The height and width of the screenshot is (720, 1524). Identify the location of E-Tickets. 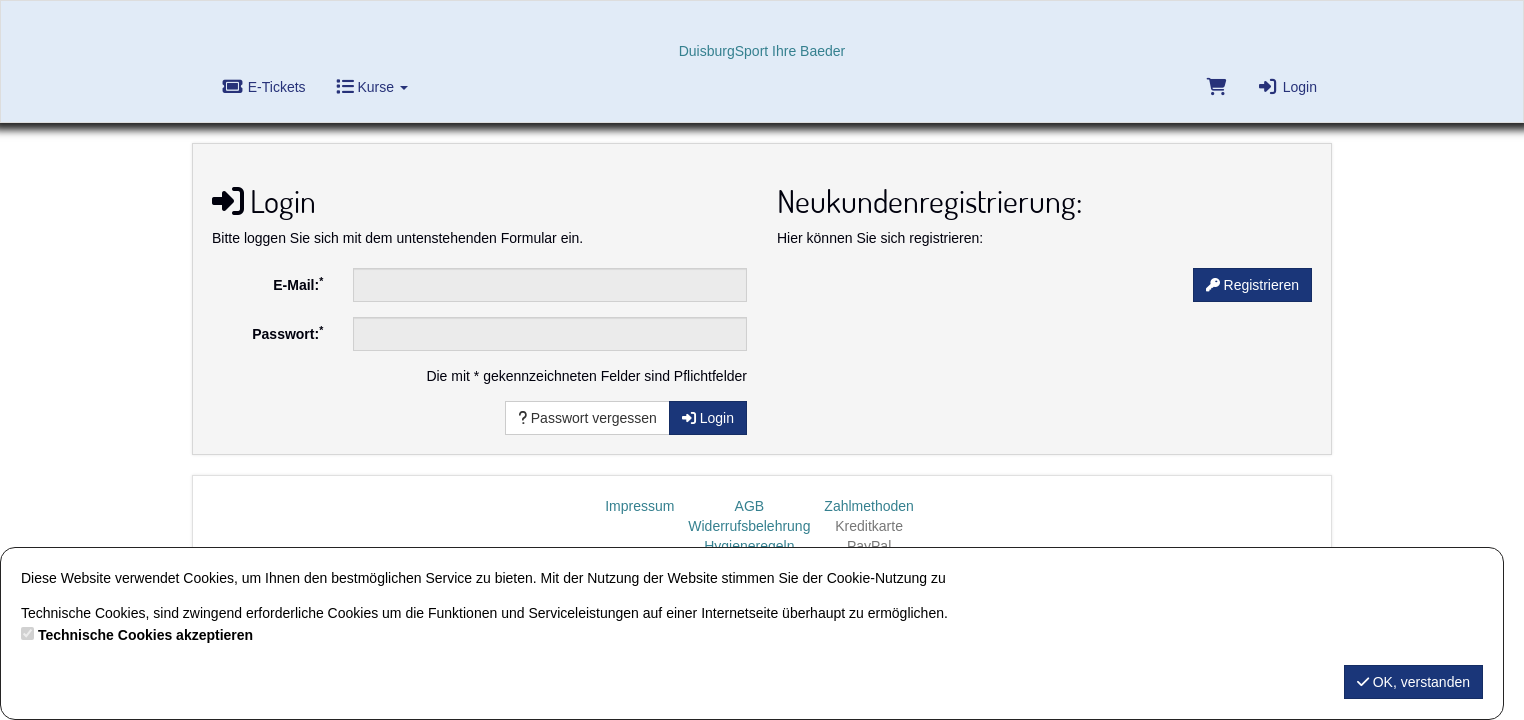
(264, 87).